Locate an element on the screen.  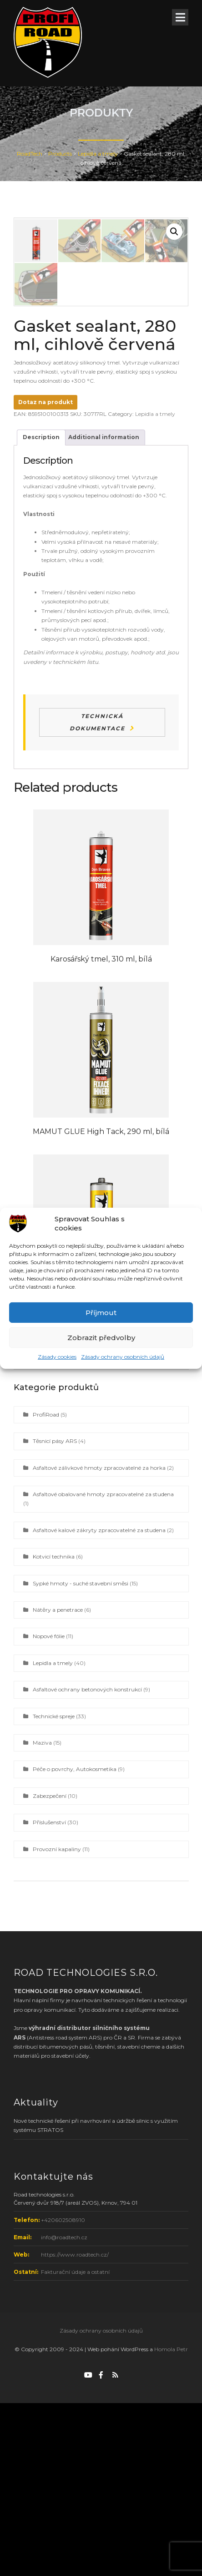
Těsnicí pásy ARS is located at coordinates (55, 1613).